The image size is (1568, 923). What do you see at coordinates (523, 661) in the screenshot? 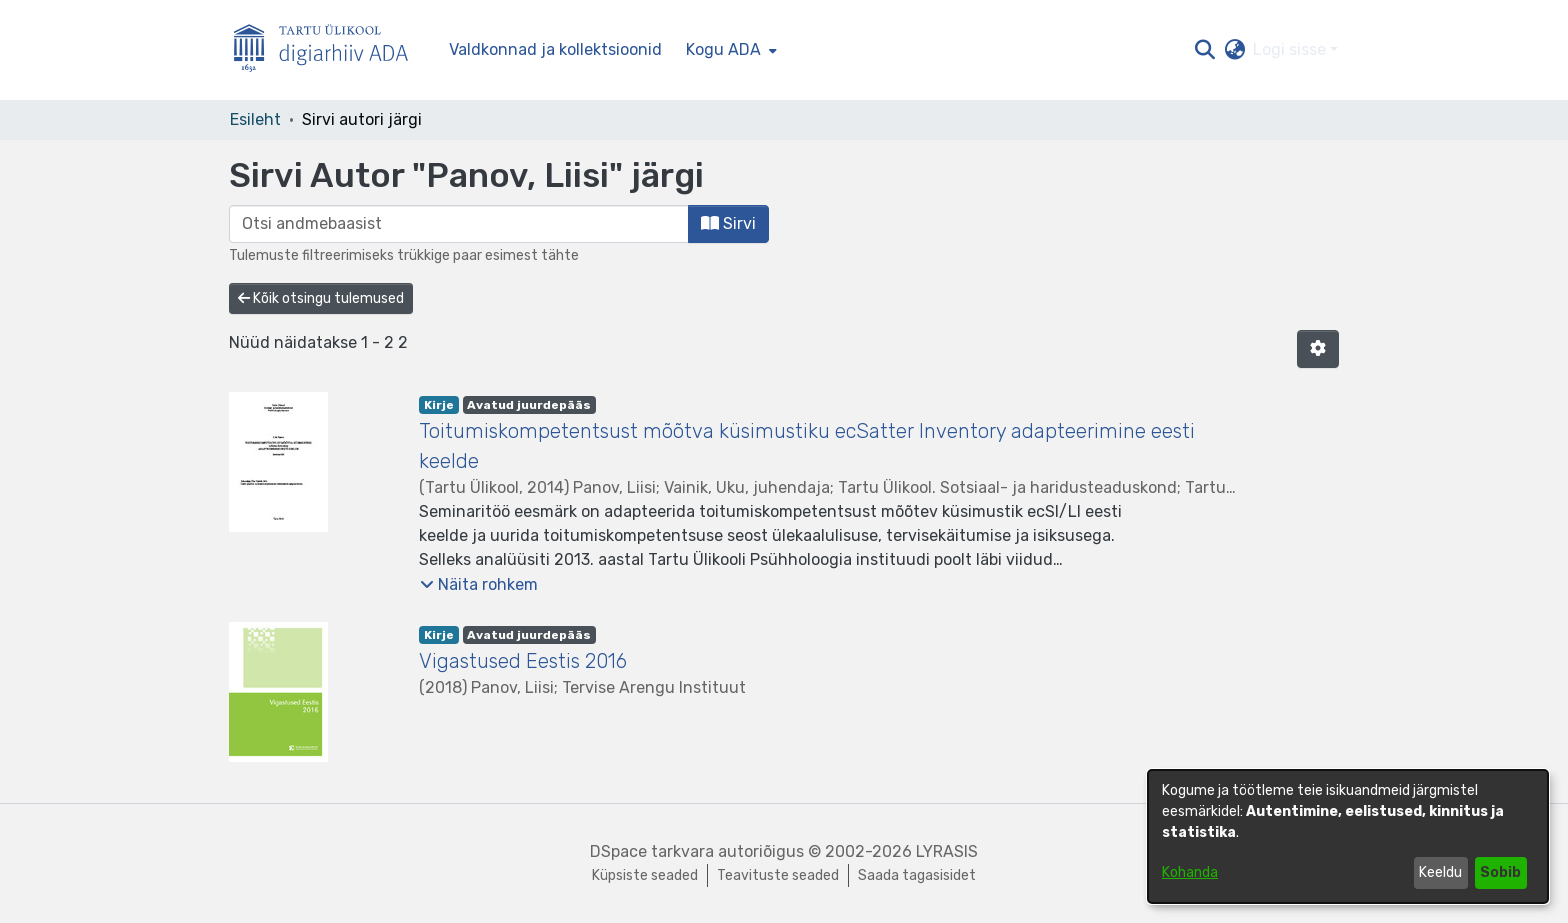
I see `Vigastused Eestis 2016 [link]` at bounding box center [523, 661].